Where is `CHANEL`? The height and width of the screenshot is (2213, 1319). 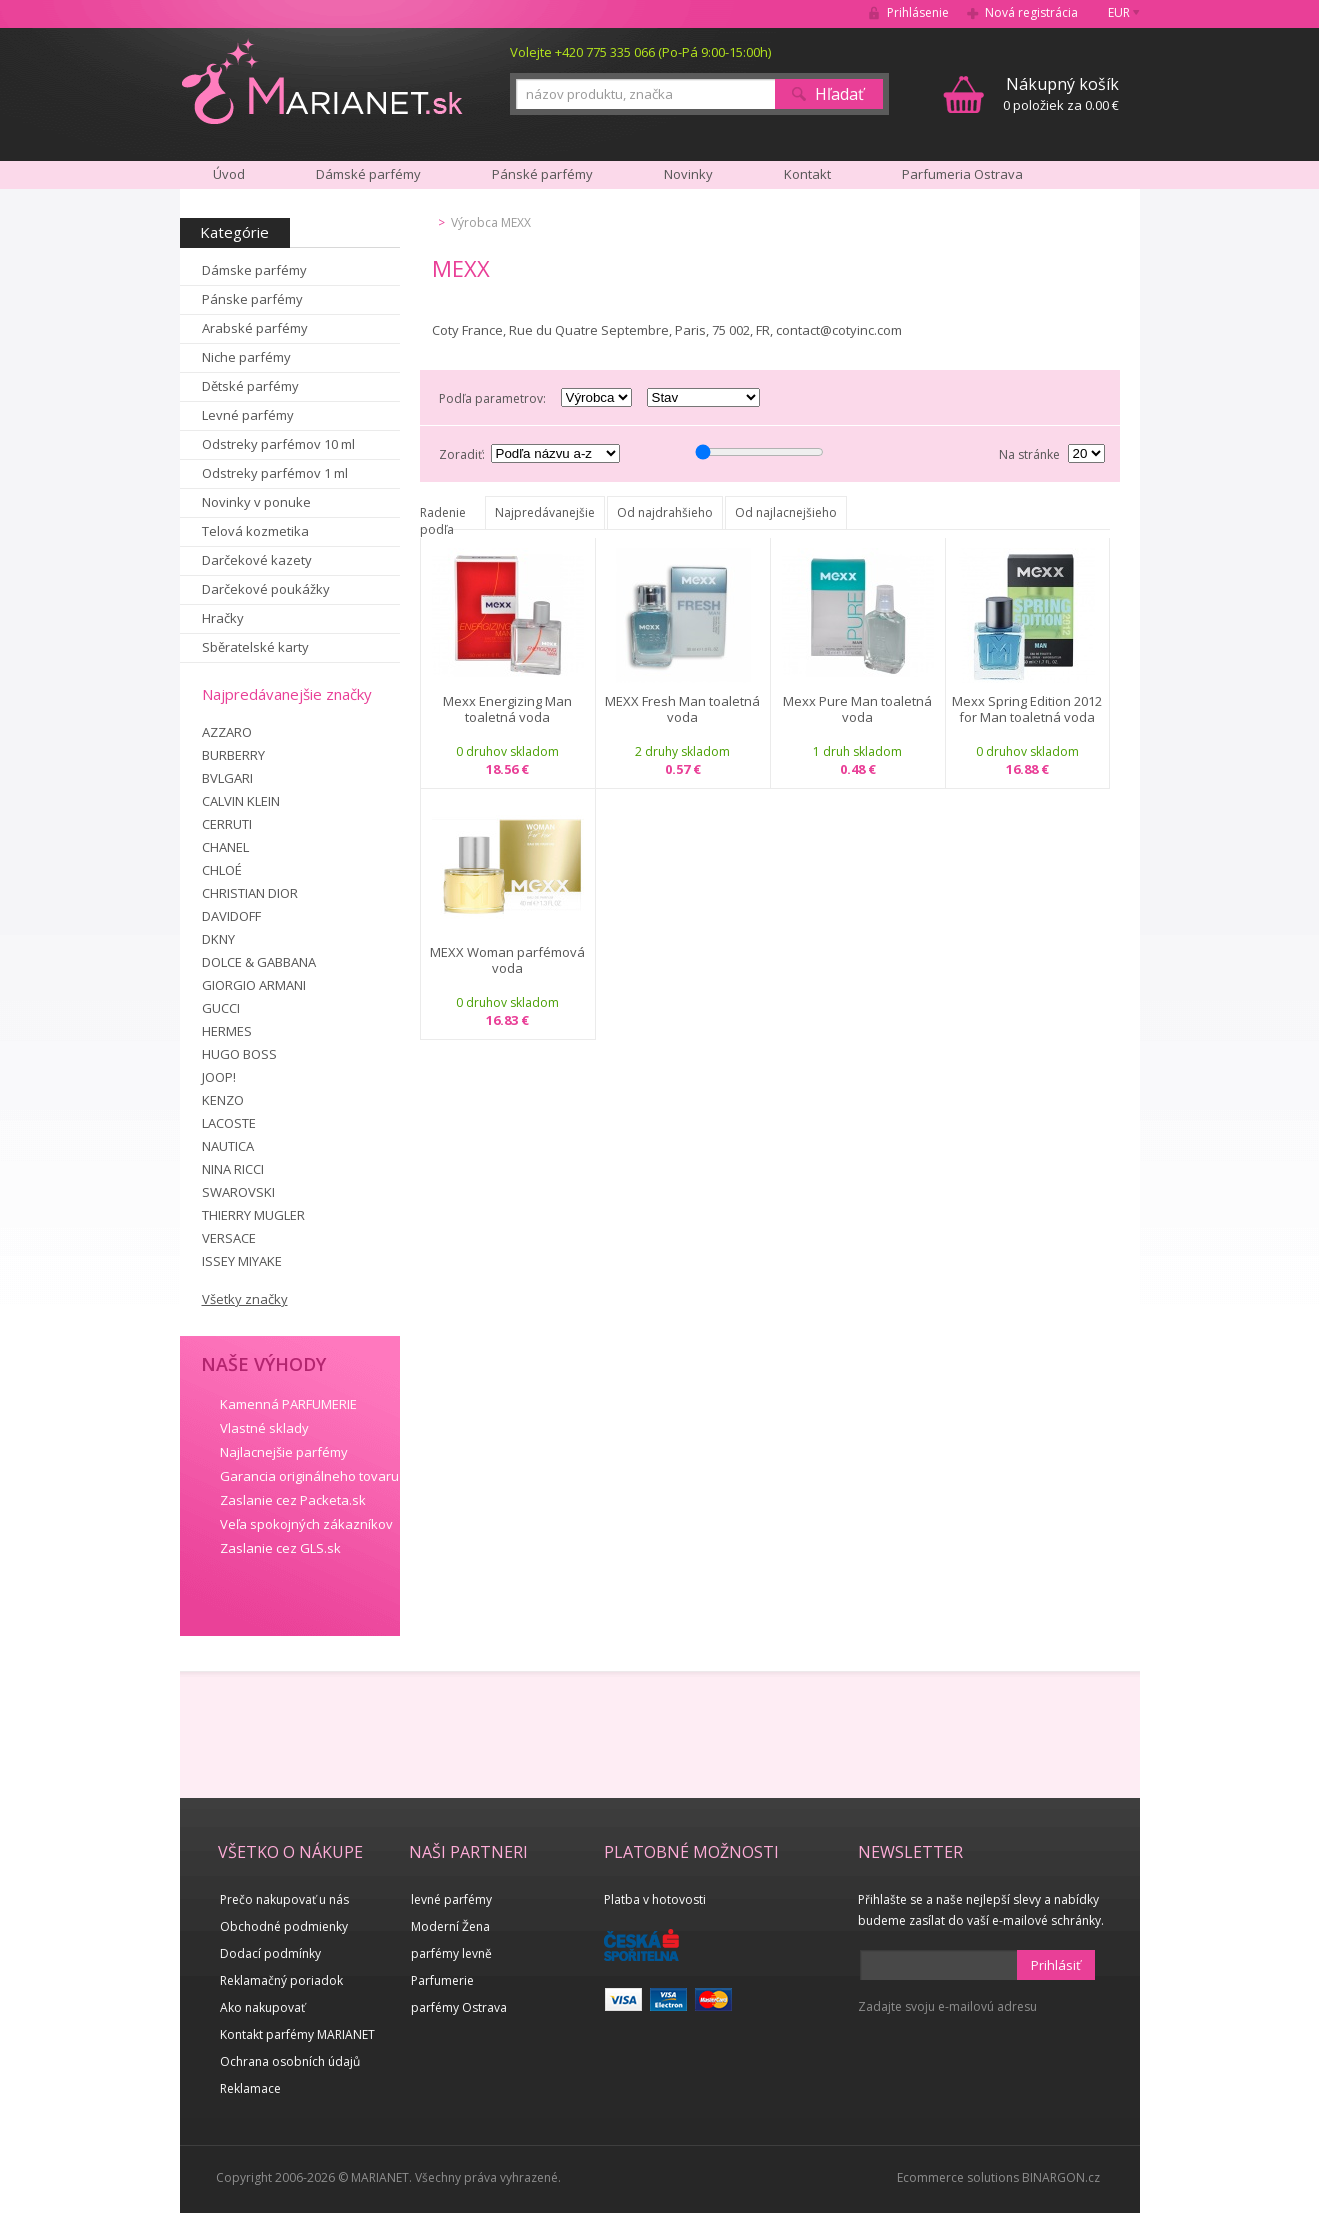
CHANEL is located at coordinates (225, 847).